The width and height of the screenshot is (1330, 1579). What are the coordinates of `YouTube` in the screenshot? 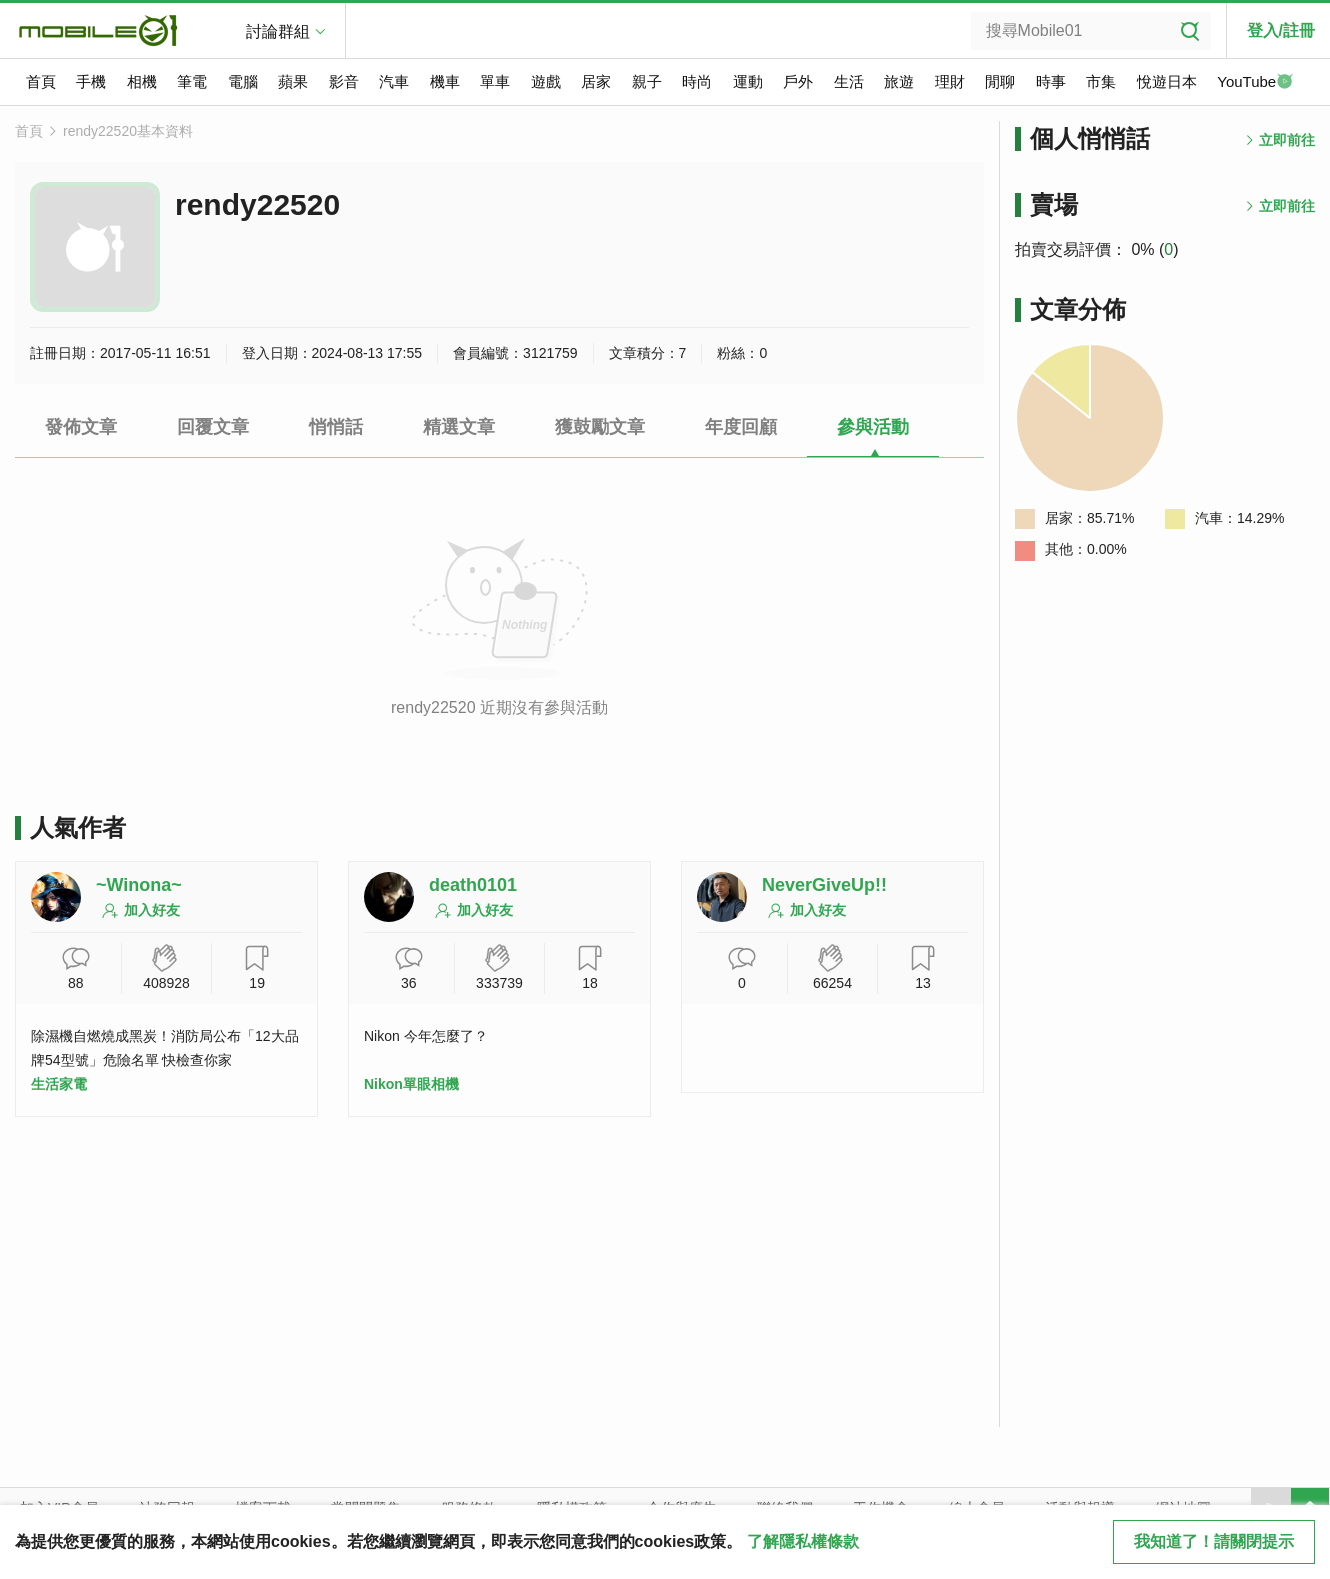 It's located at (1255, 83).